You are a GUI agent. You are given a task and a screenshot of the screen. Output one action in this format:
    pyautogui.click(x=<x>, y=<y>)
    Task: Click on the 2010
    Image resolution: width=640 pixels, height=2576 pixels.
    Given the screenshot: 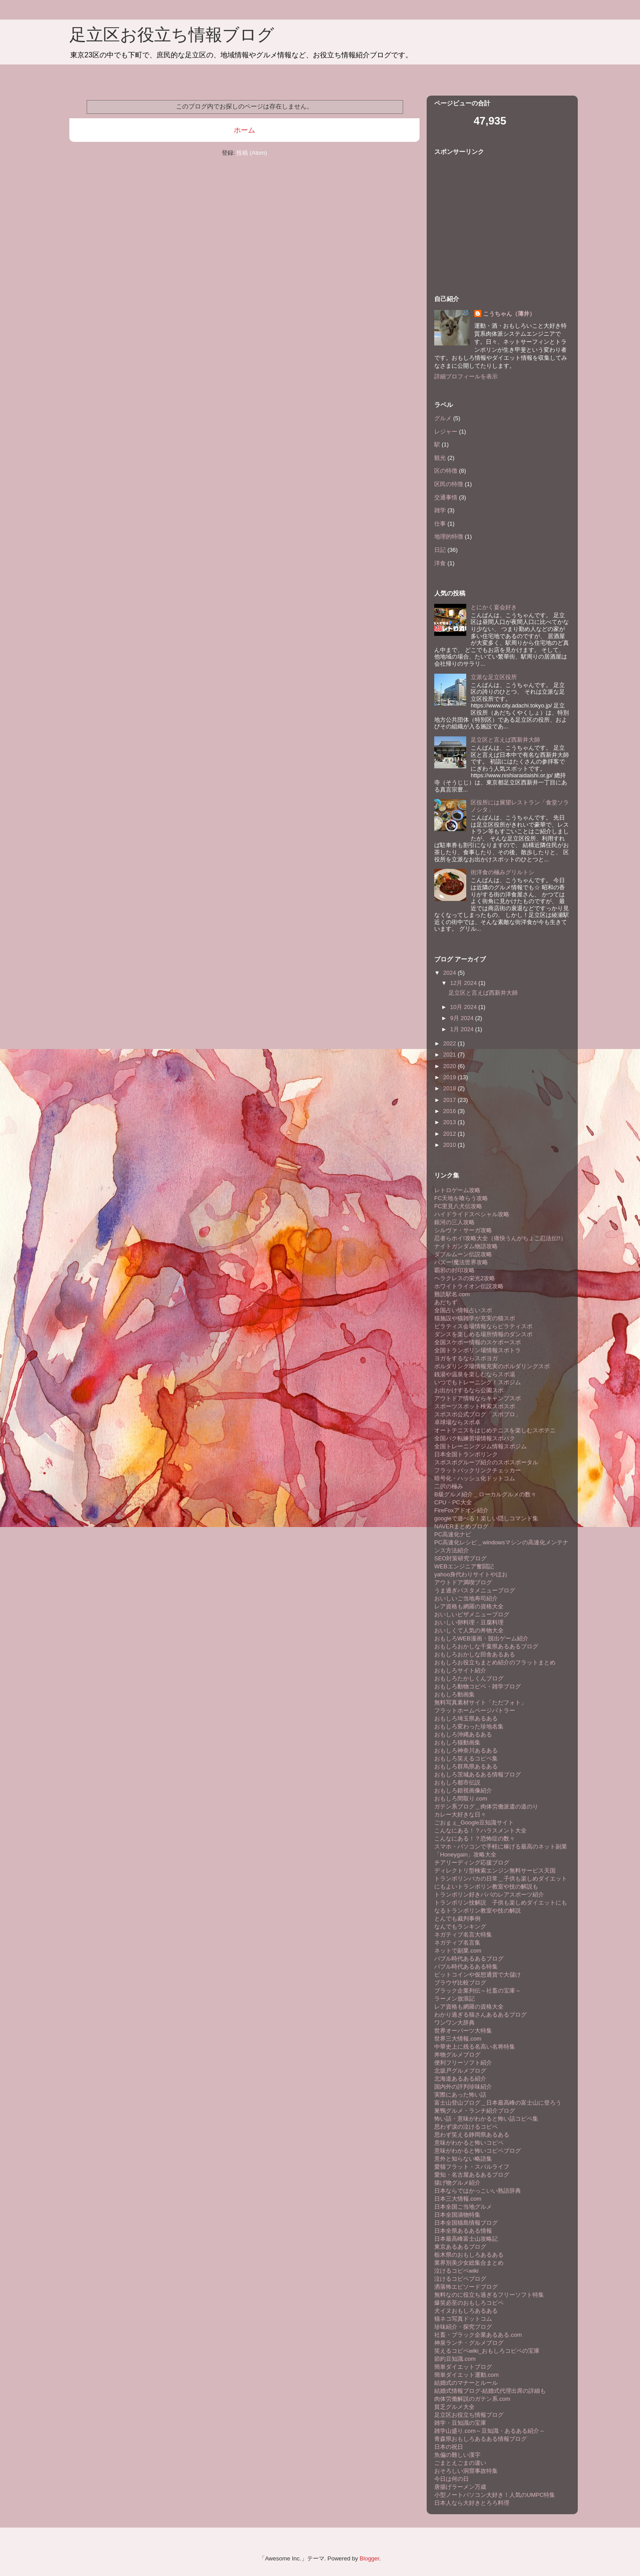 What is the action you would take?
    pyautogui.click(x=450, y=1144)
    